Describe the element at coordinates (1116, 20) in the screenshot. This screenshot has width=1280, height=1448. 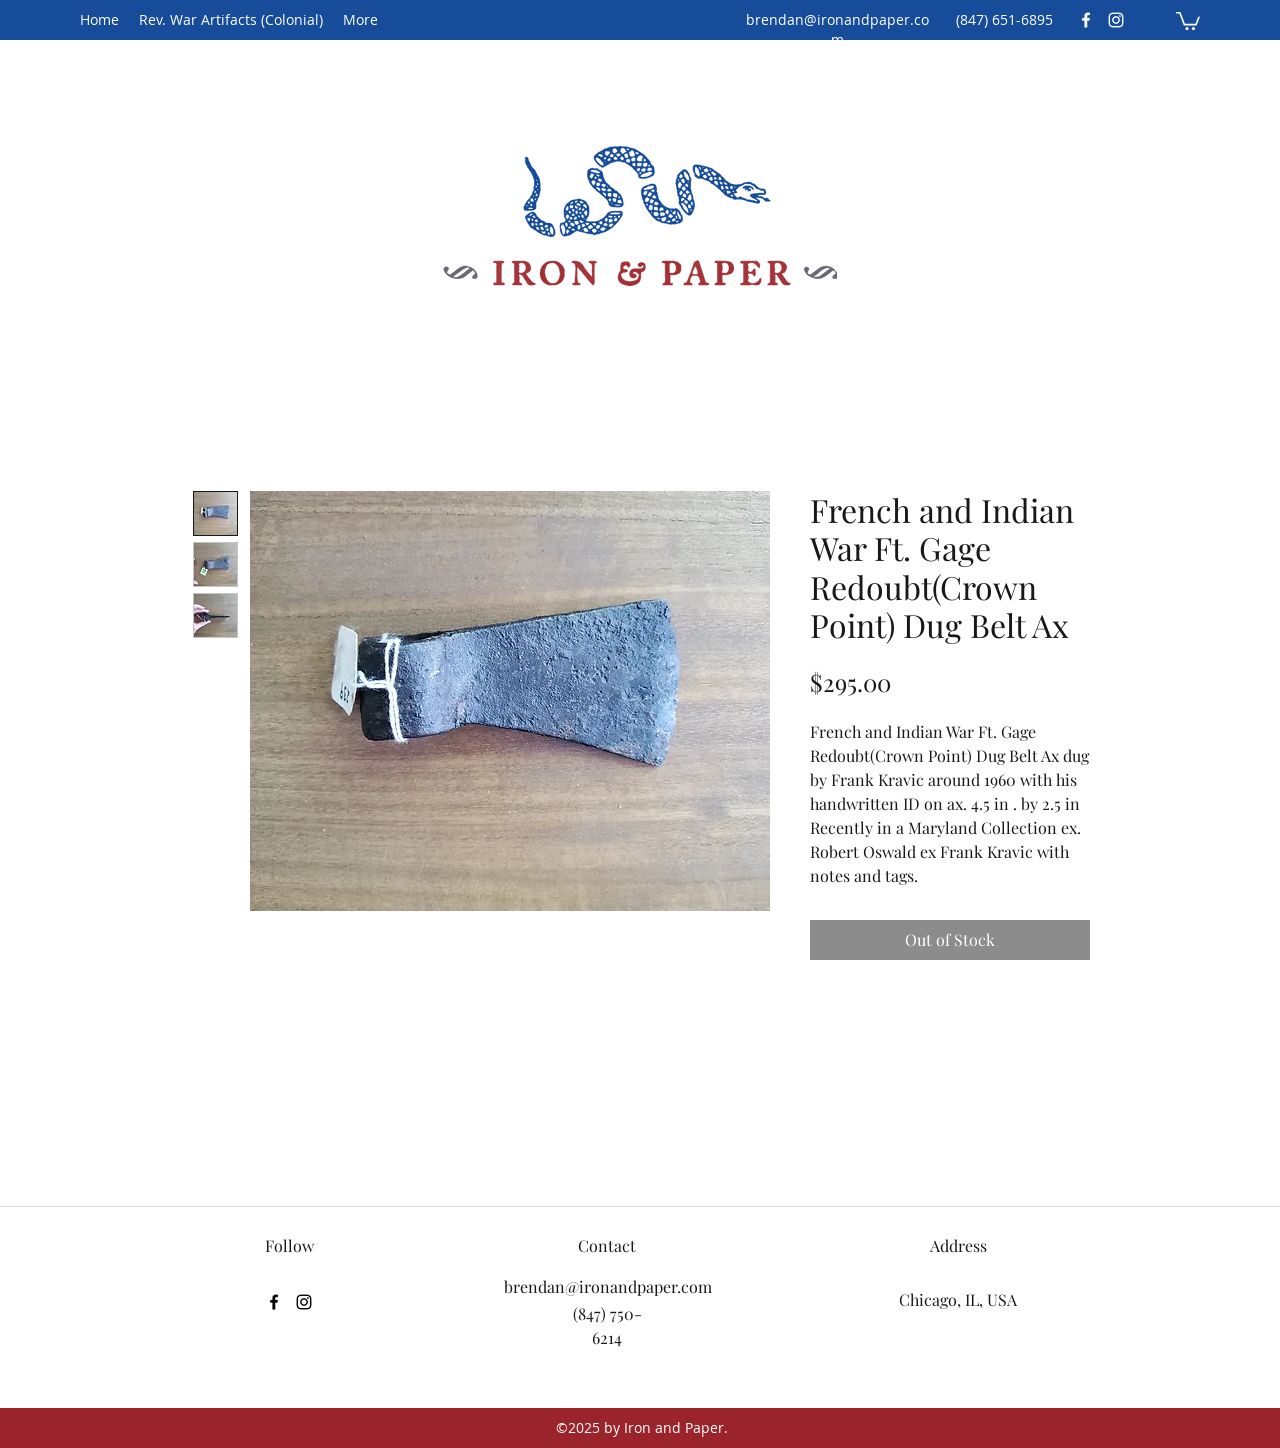
I see `[Instagram]` at that location.